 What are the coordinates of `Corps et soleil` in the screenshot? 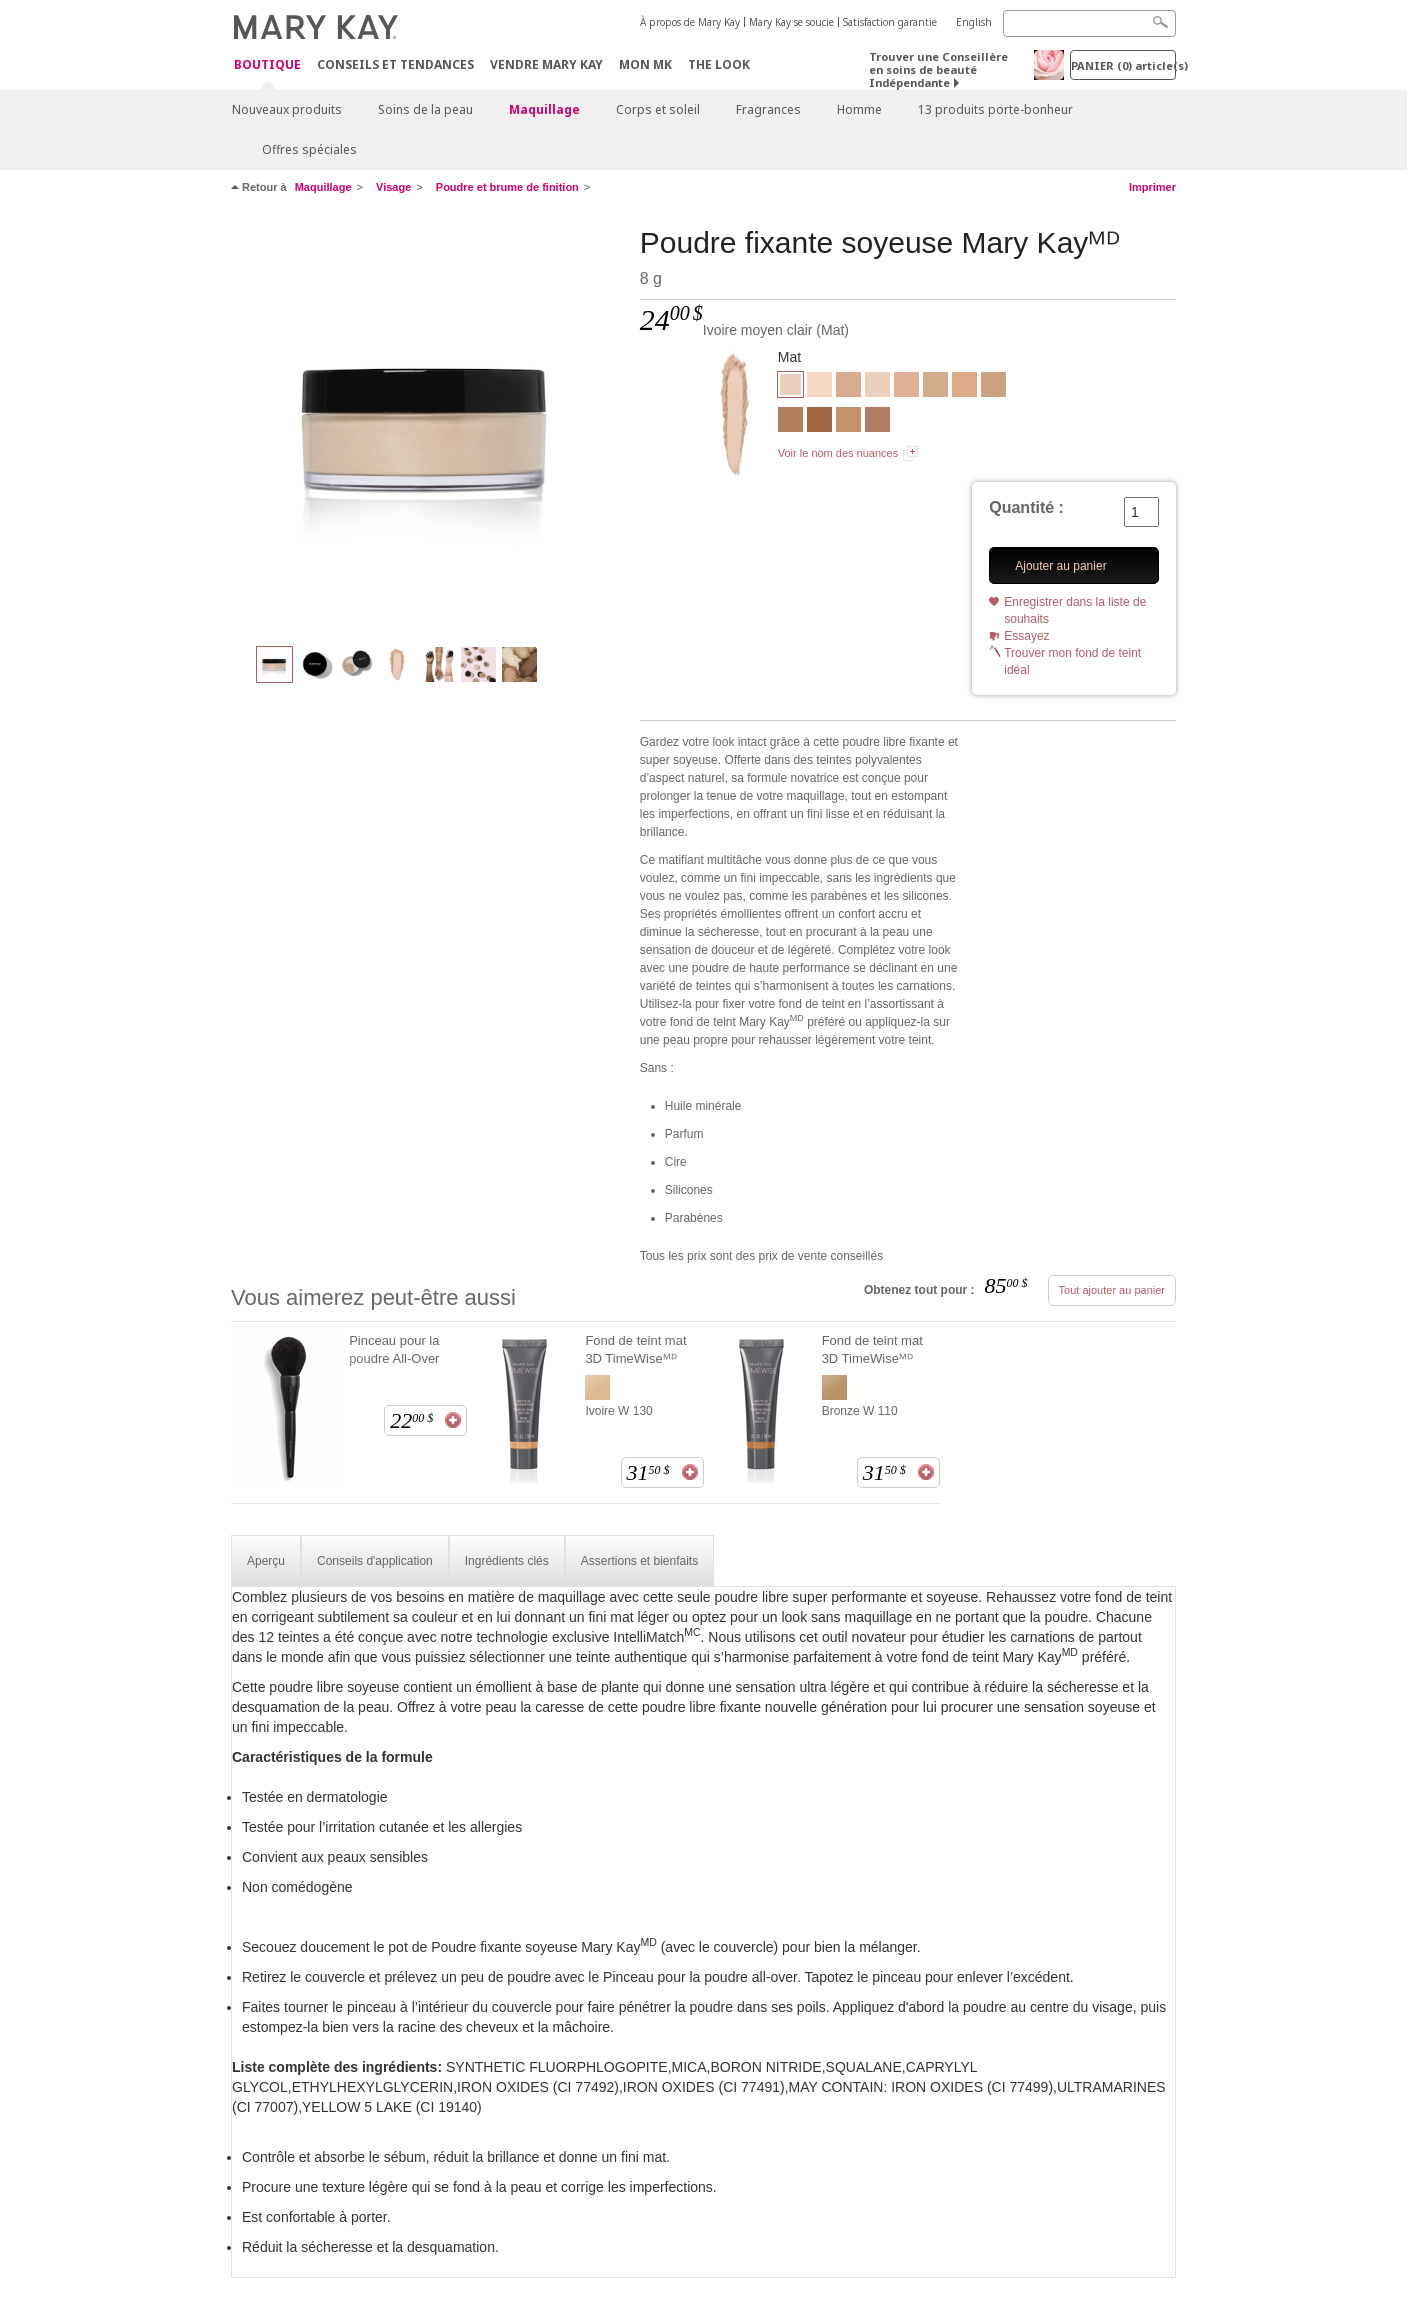 It's located at (658, 109).